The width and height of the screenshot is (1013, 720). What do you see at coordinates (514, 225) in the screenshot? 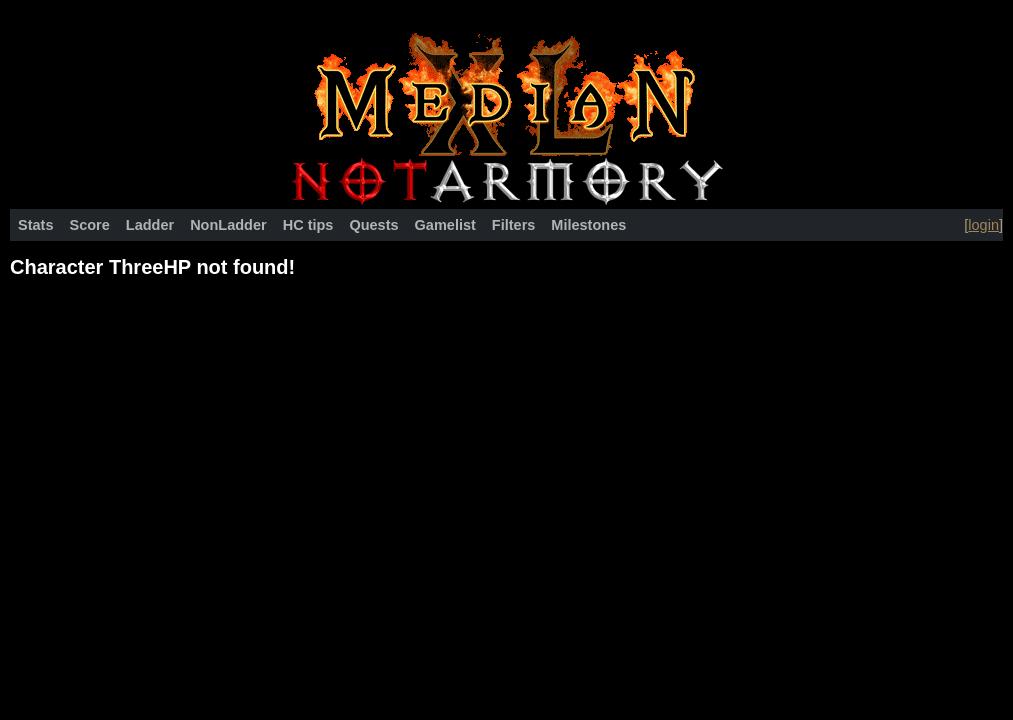
I see `Filters` at bounding box center [514, 225].